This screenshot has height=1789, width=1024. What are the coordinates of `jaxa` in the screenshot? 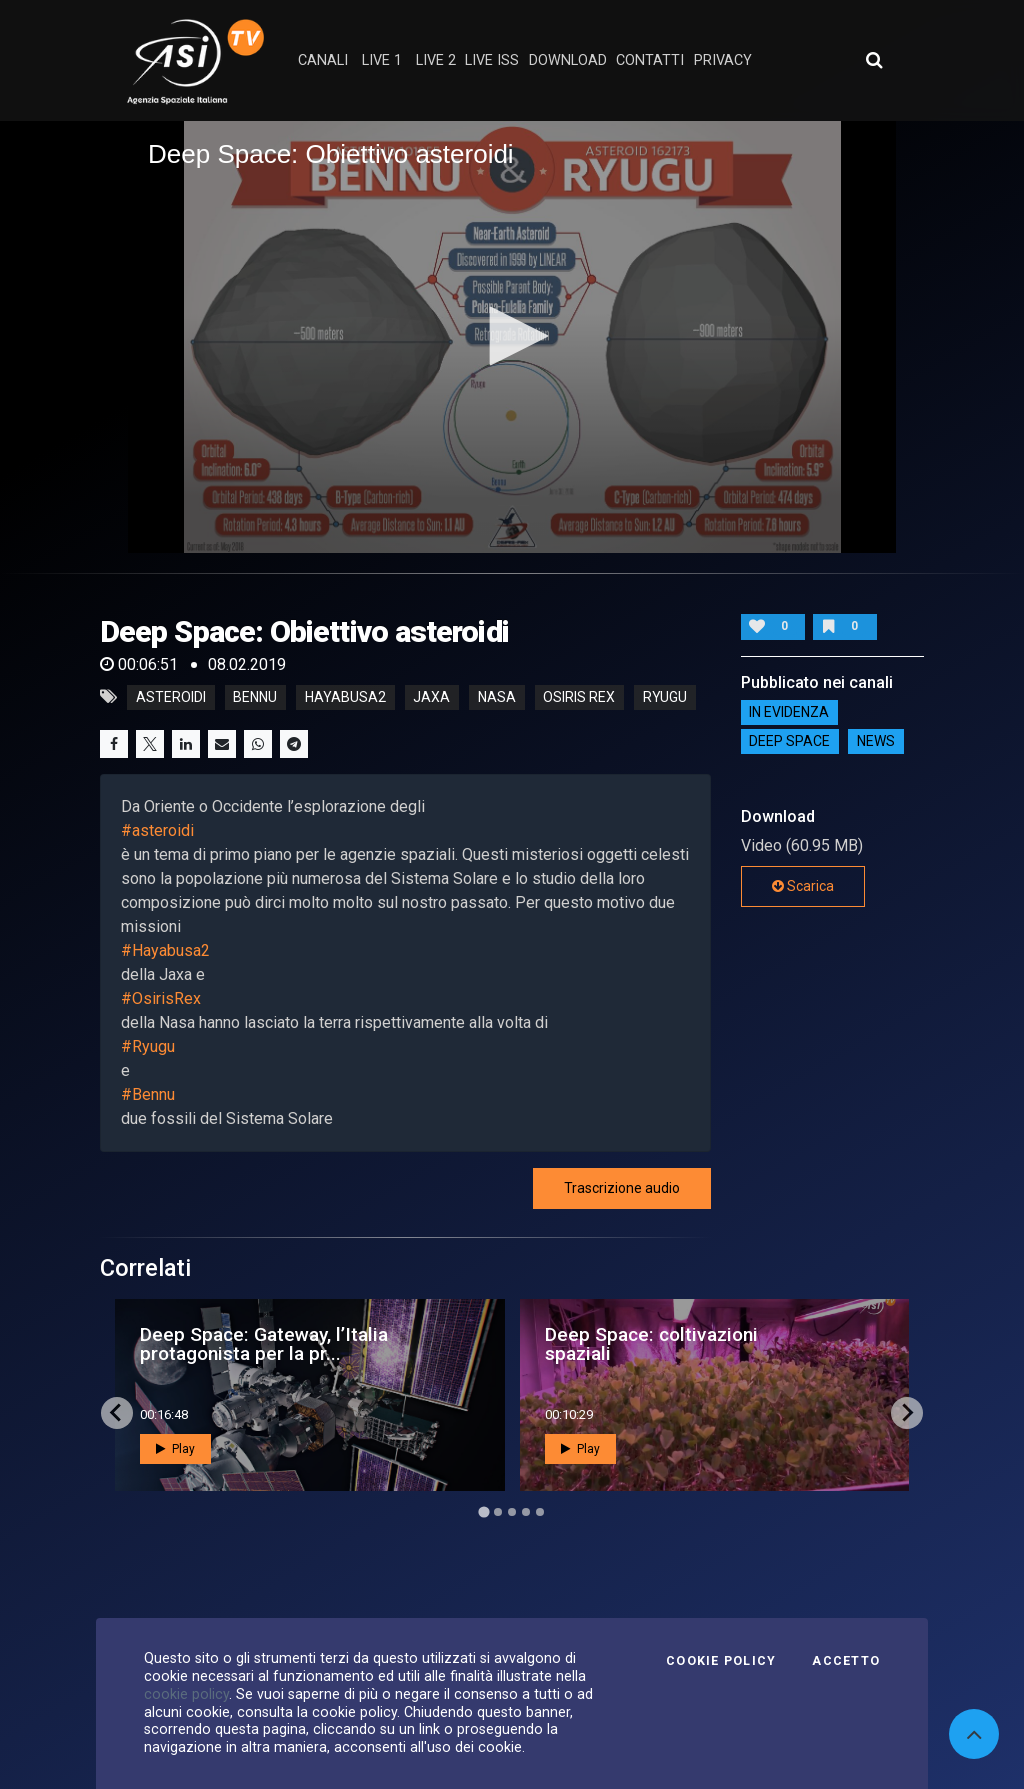 It's located at (431, 697).